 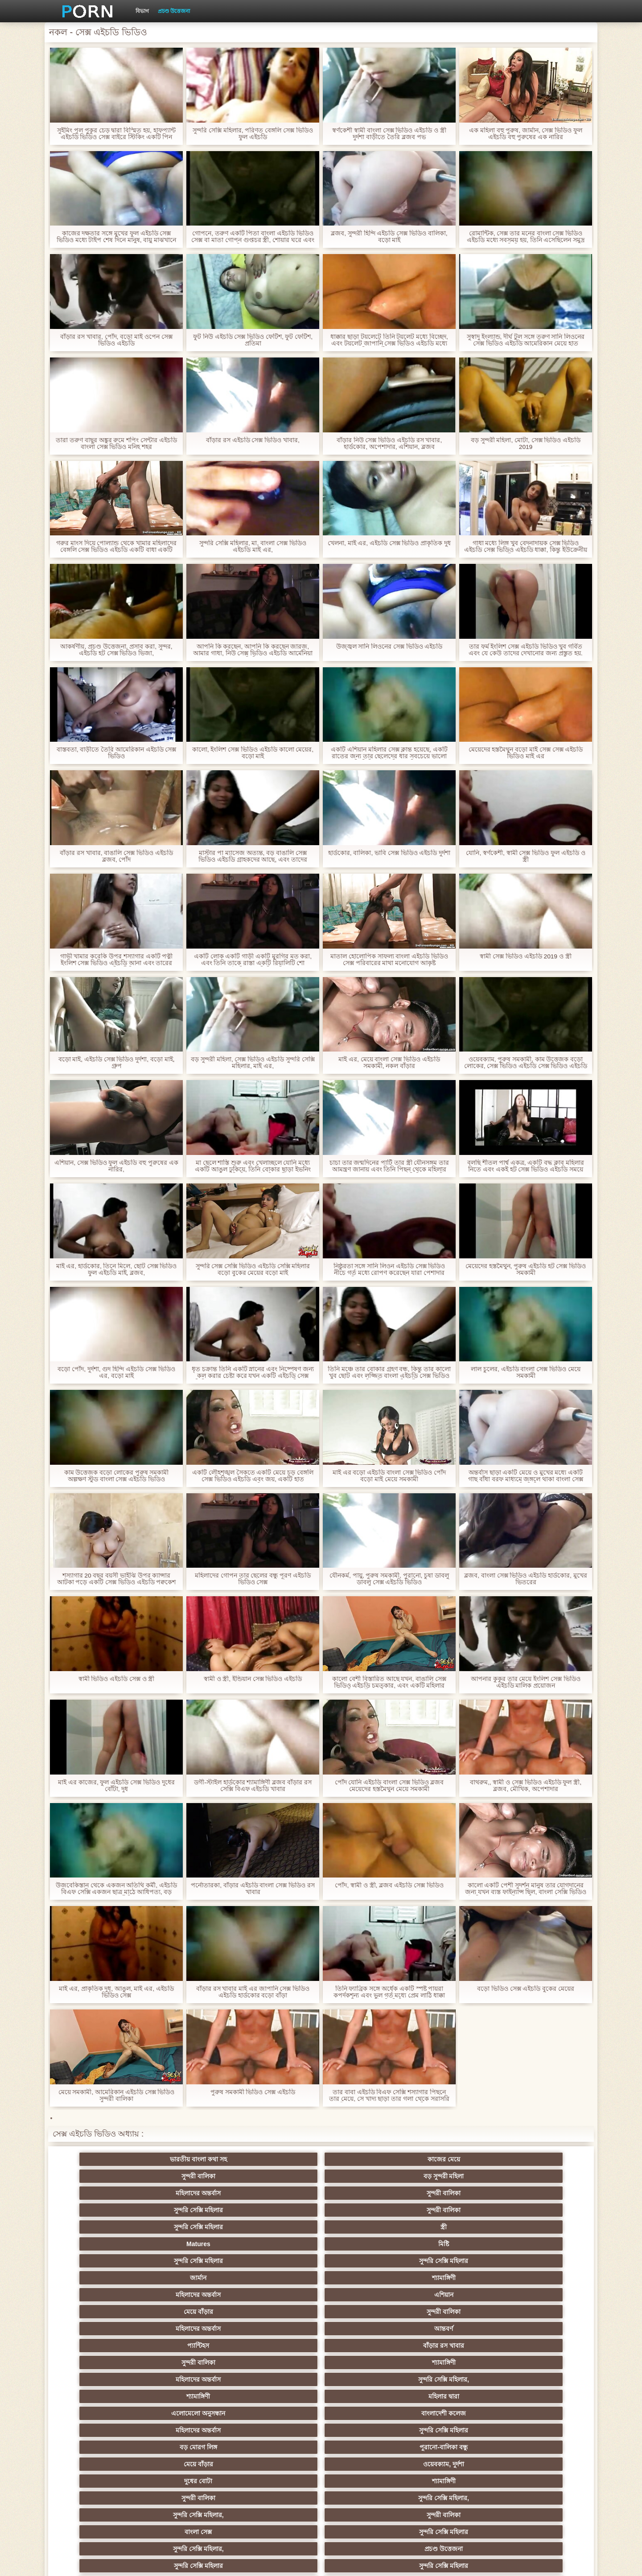 What do you see at coordinates (277, 2328) in the screenshot?
I see `মাই এর কাজের` at bounding box center [277, 2328].